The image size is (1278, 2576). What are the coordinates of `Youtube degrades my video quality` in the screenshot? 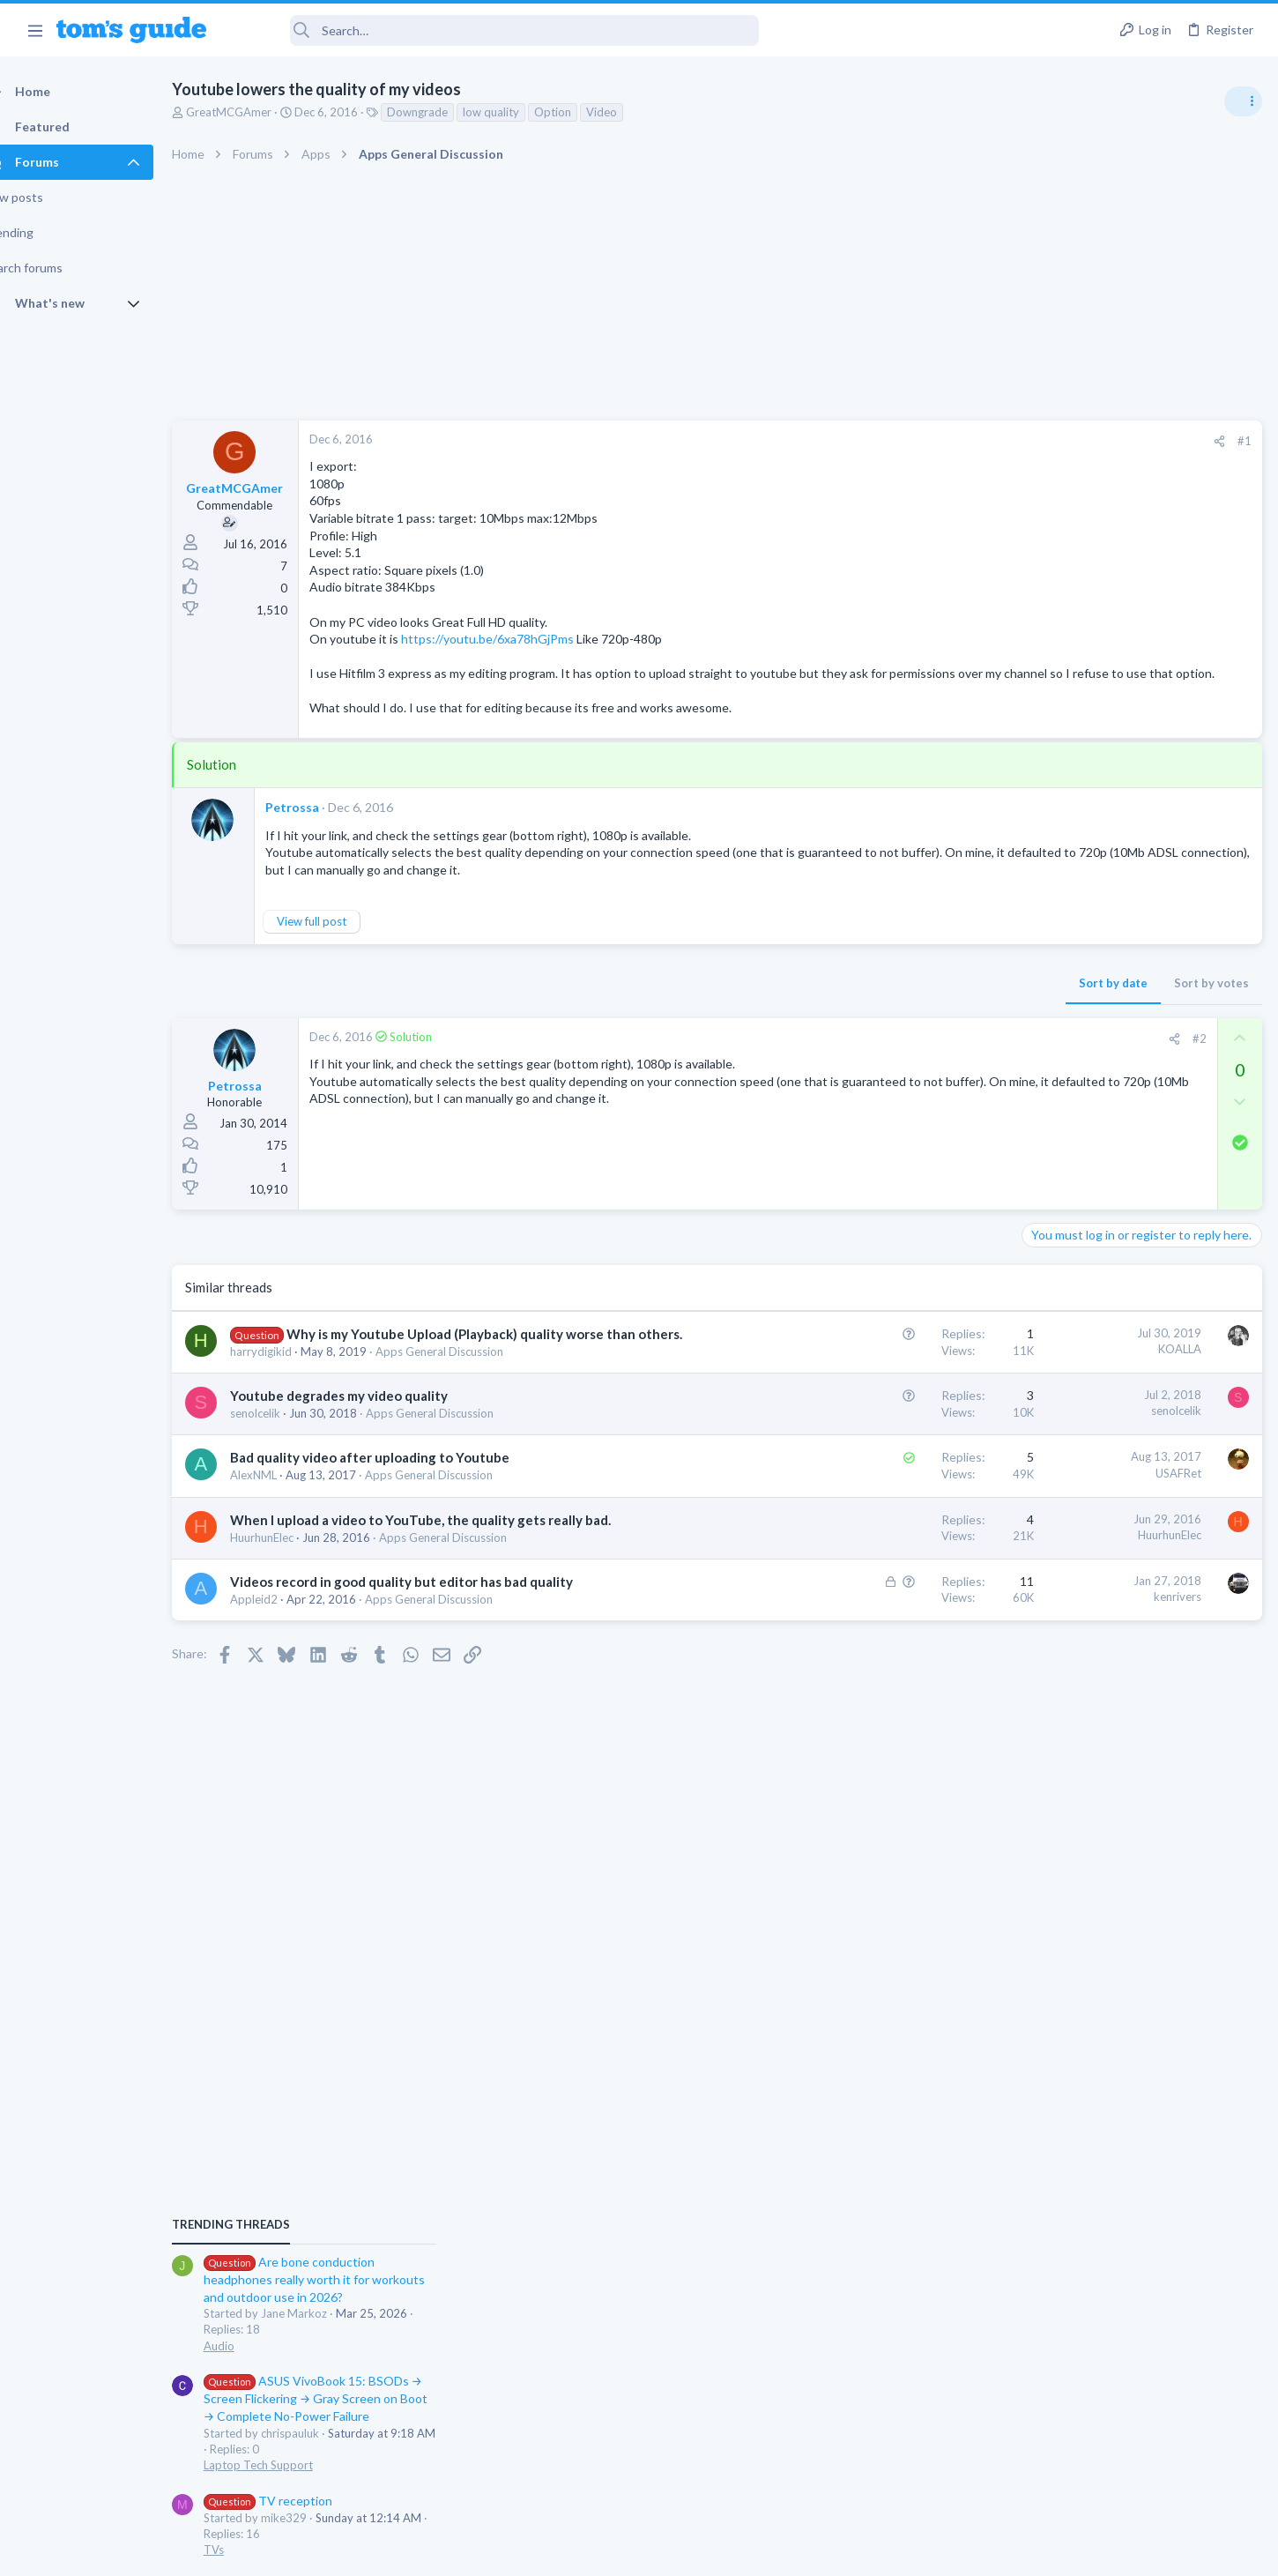 It's located at (370, 1432).